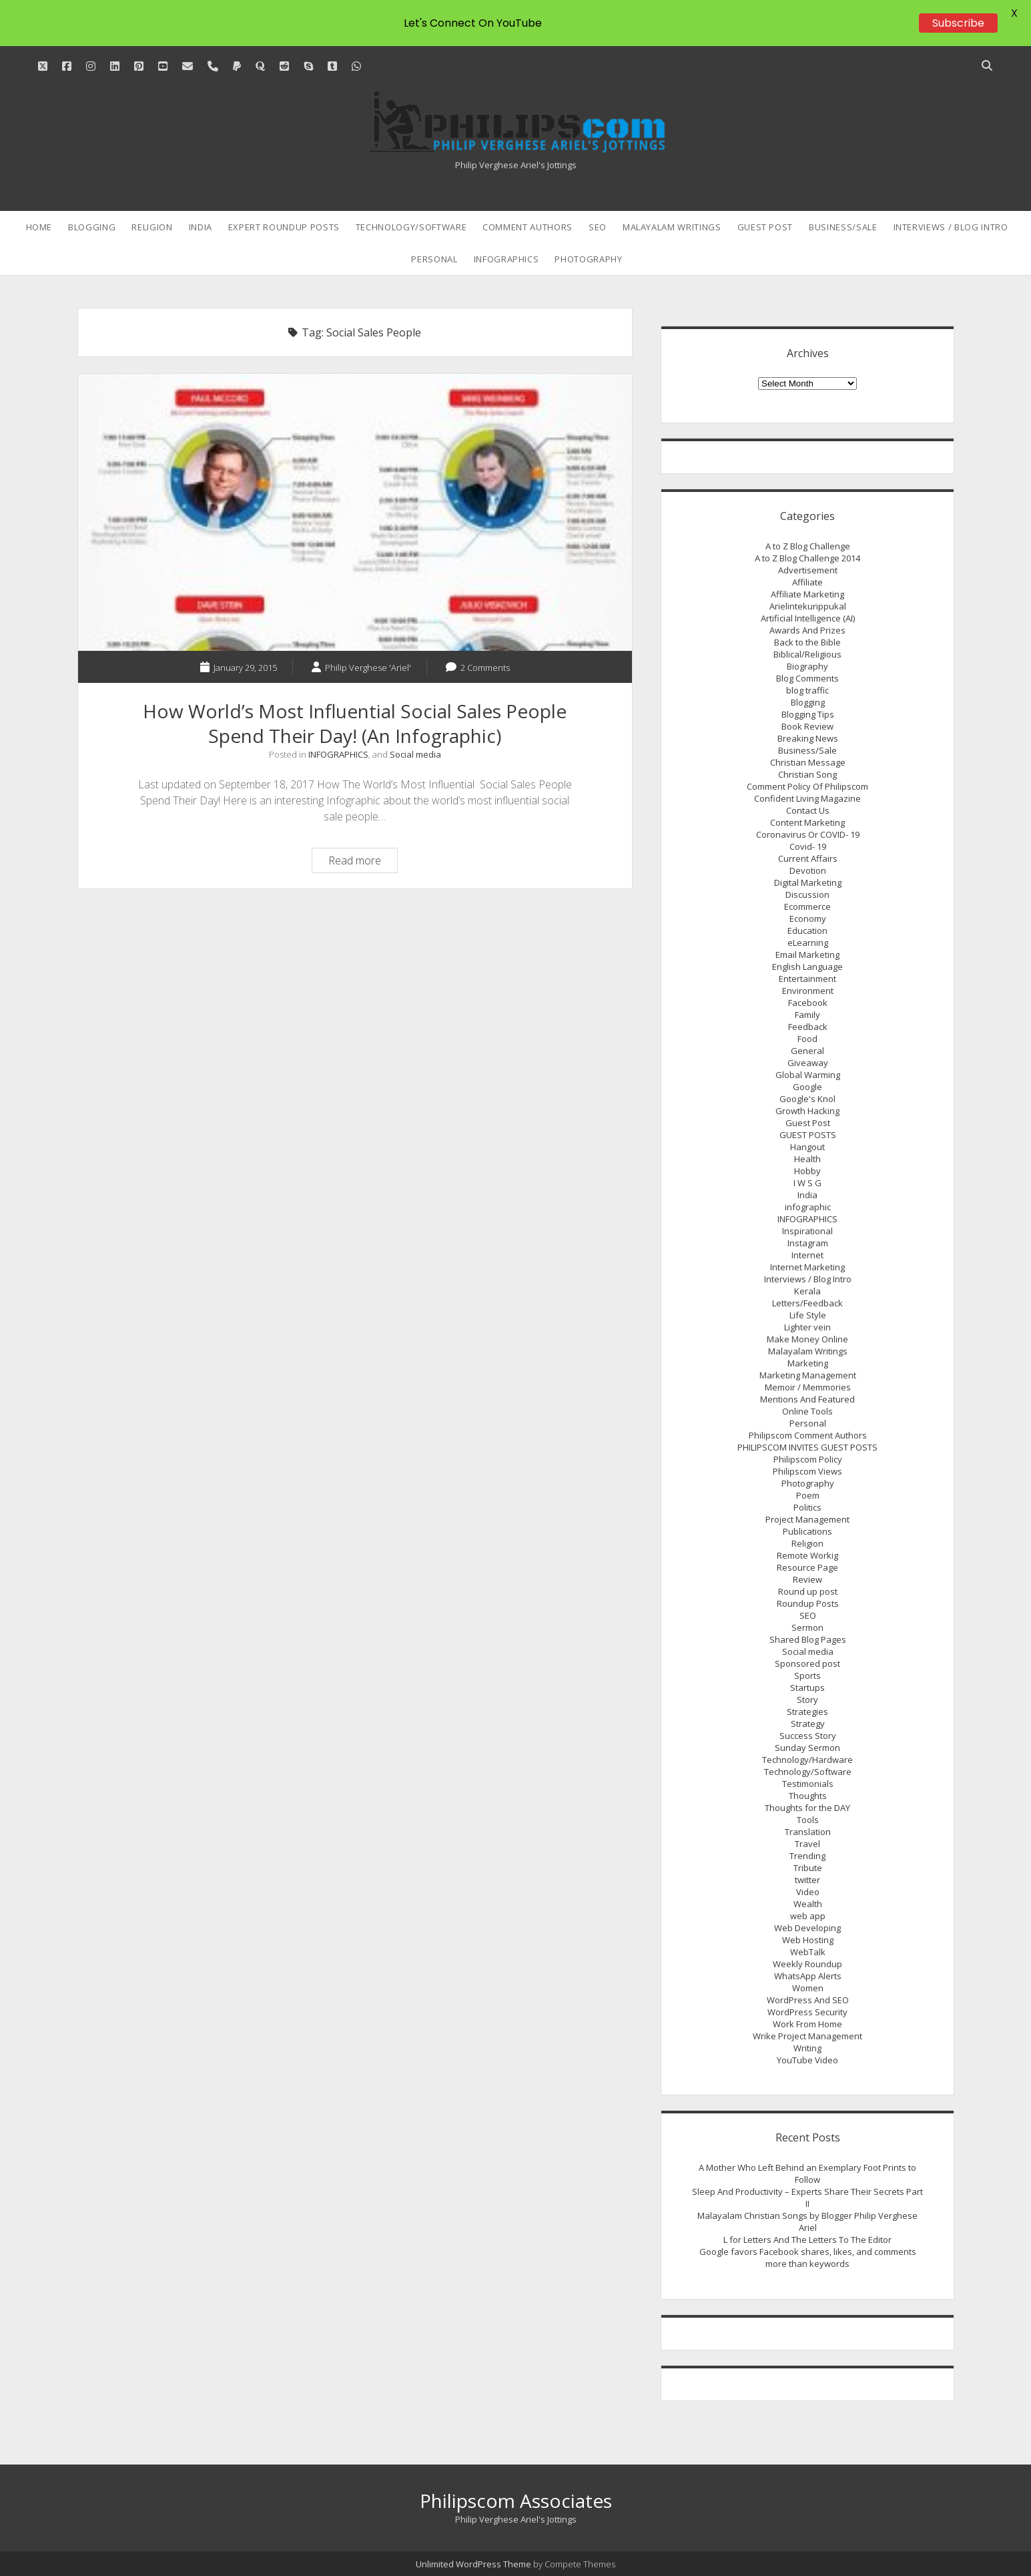 The width and height of the screenshot is (1031, 2576). Describe the element at coordinates (808, 2000) in the screenshot. I see `WordPress And SEO` at that location.